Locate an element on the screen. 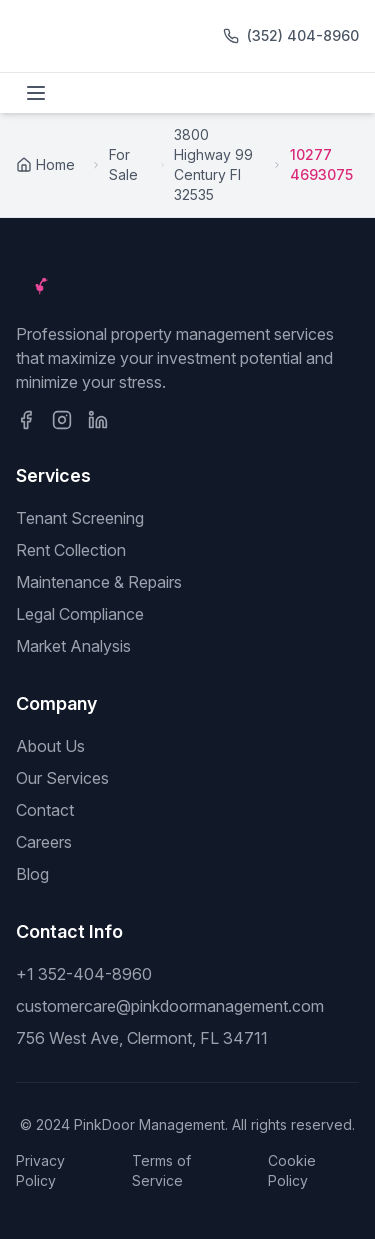  Legal Compliance is located at coordinates (80, 614).